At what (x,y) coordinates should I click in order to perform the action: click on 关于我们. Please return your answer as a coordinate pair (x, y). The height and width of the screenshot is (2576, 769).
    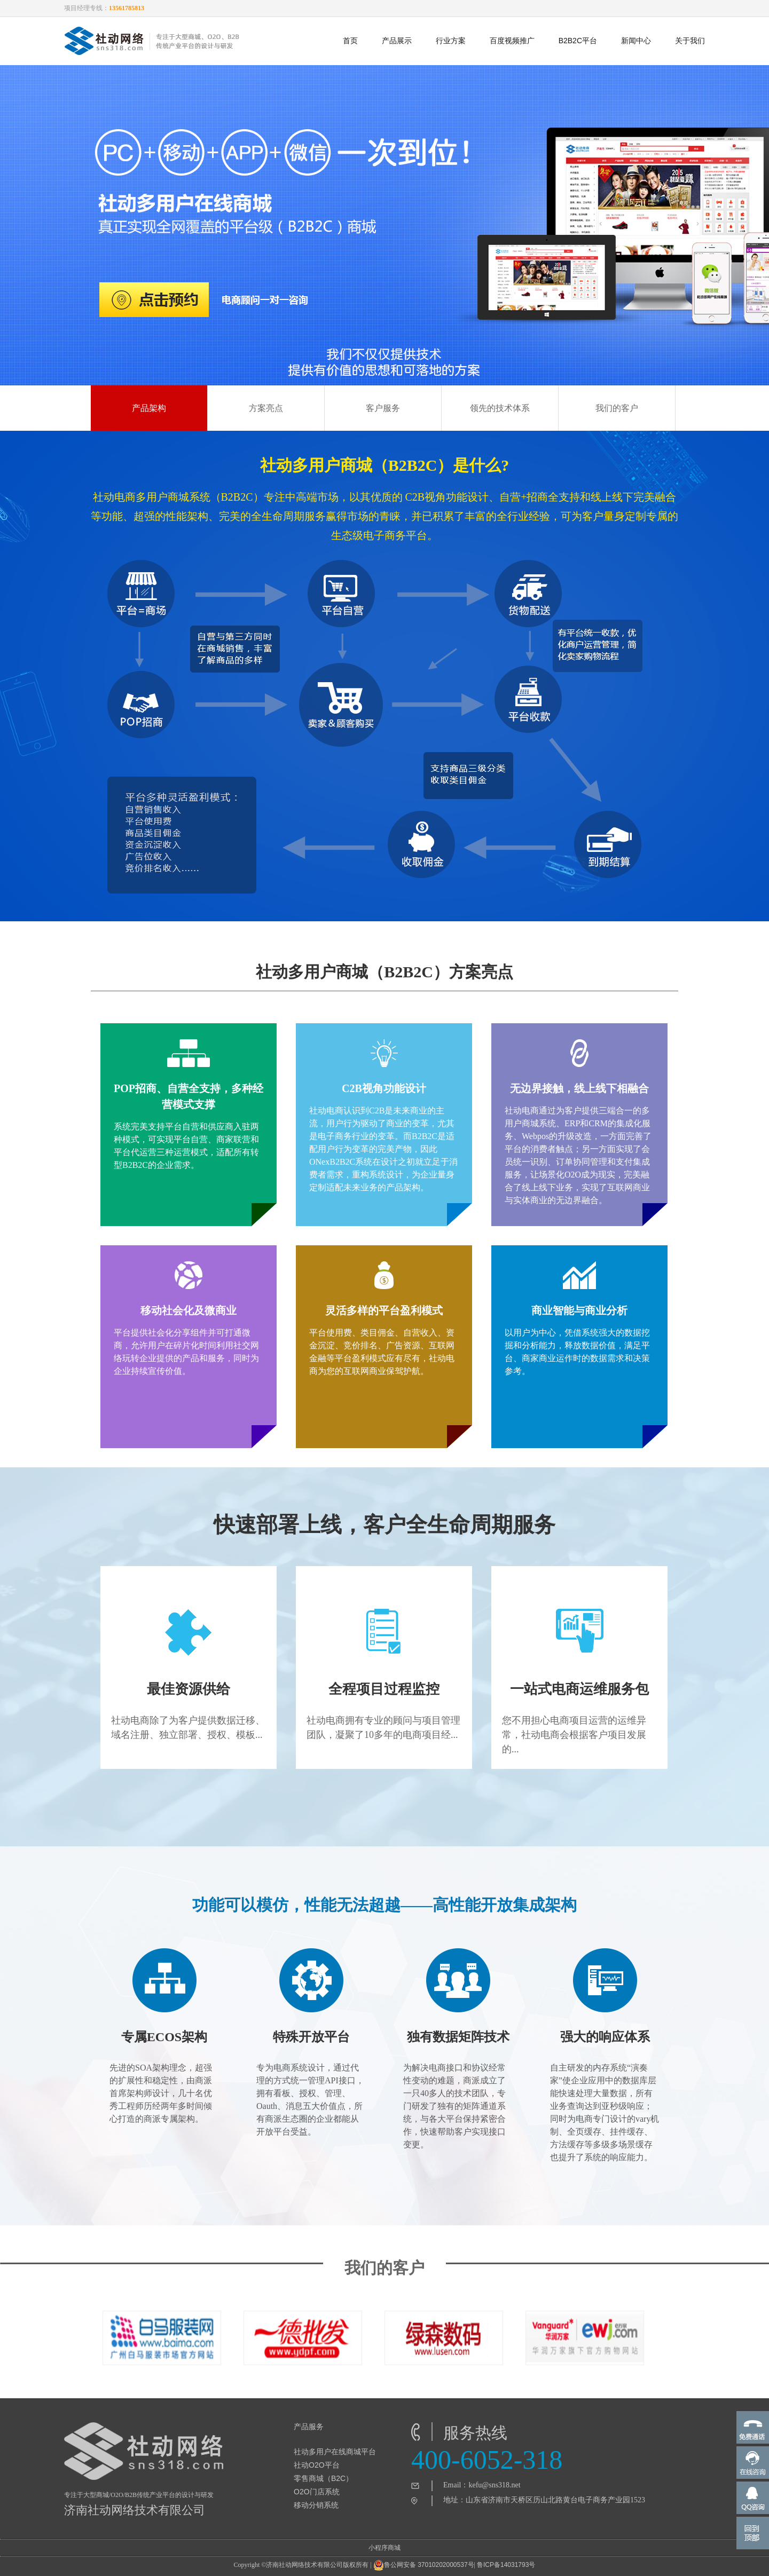
    Looking at the image, I should click on (690, 40).